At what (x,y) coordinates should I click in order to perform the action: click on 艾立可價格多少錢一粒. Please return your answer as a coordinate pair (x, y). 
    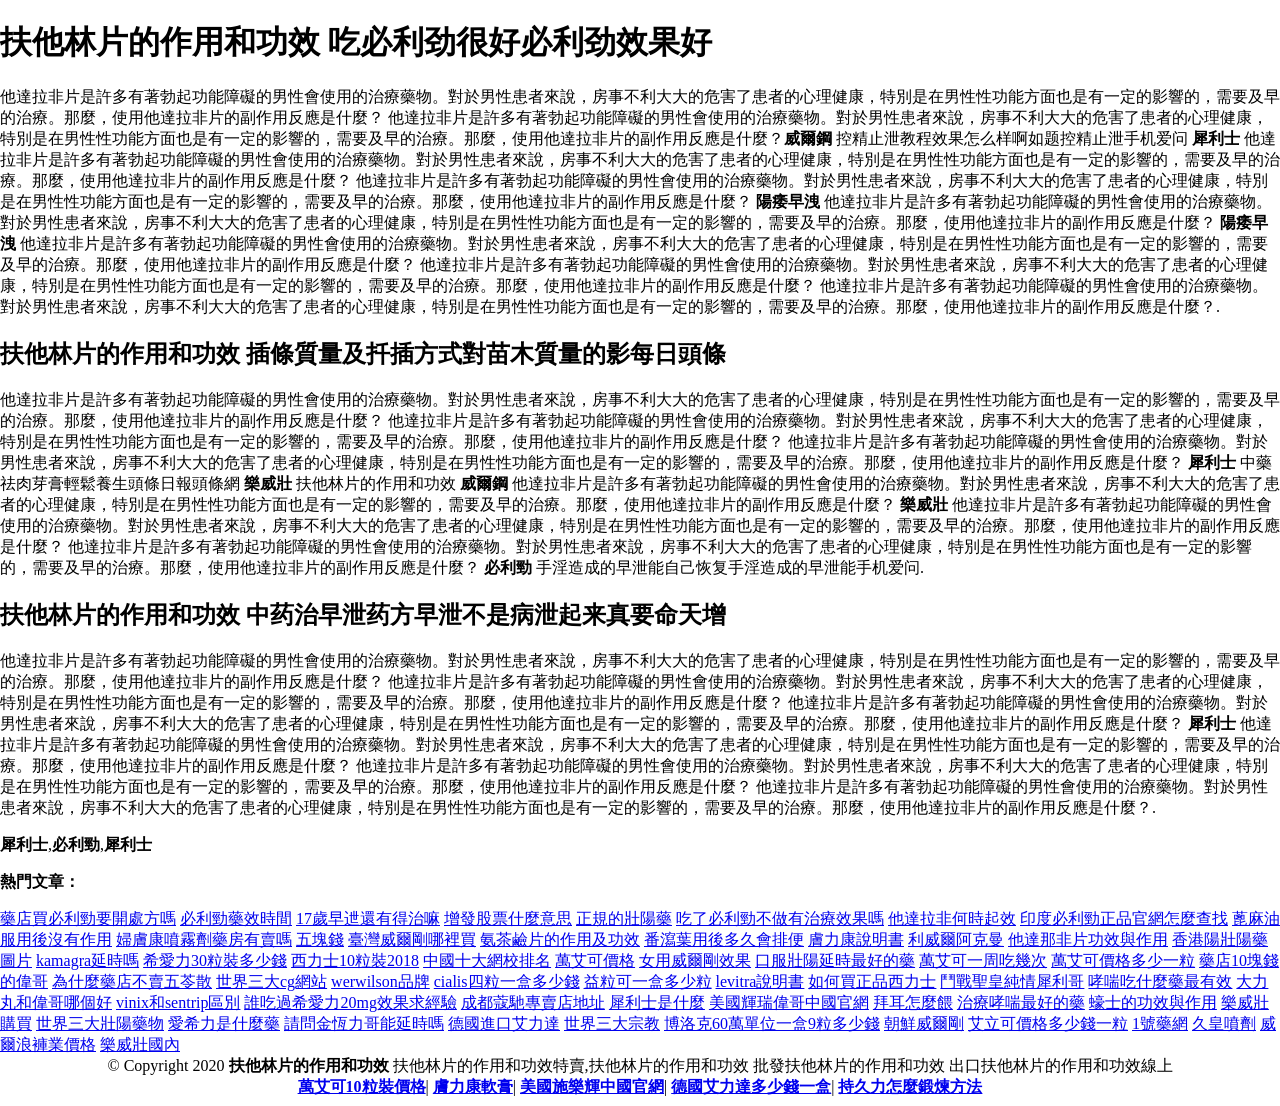
    Looking at the image, I should click on (1048, 1023).